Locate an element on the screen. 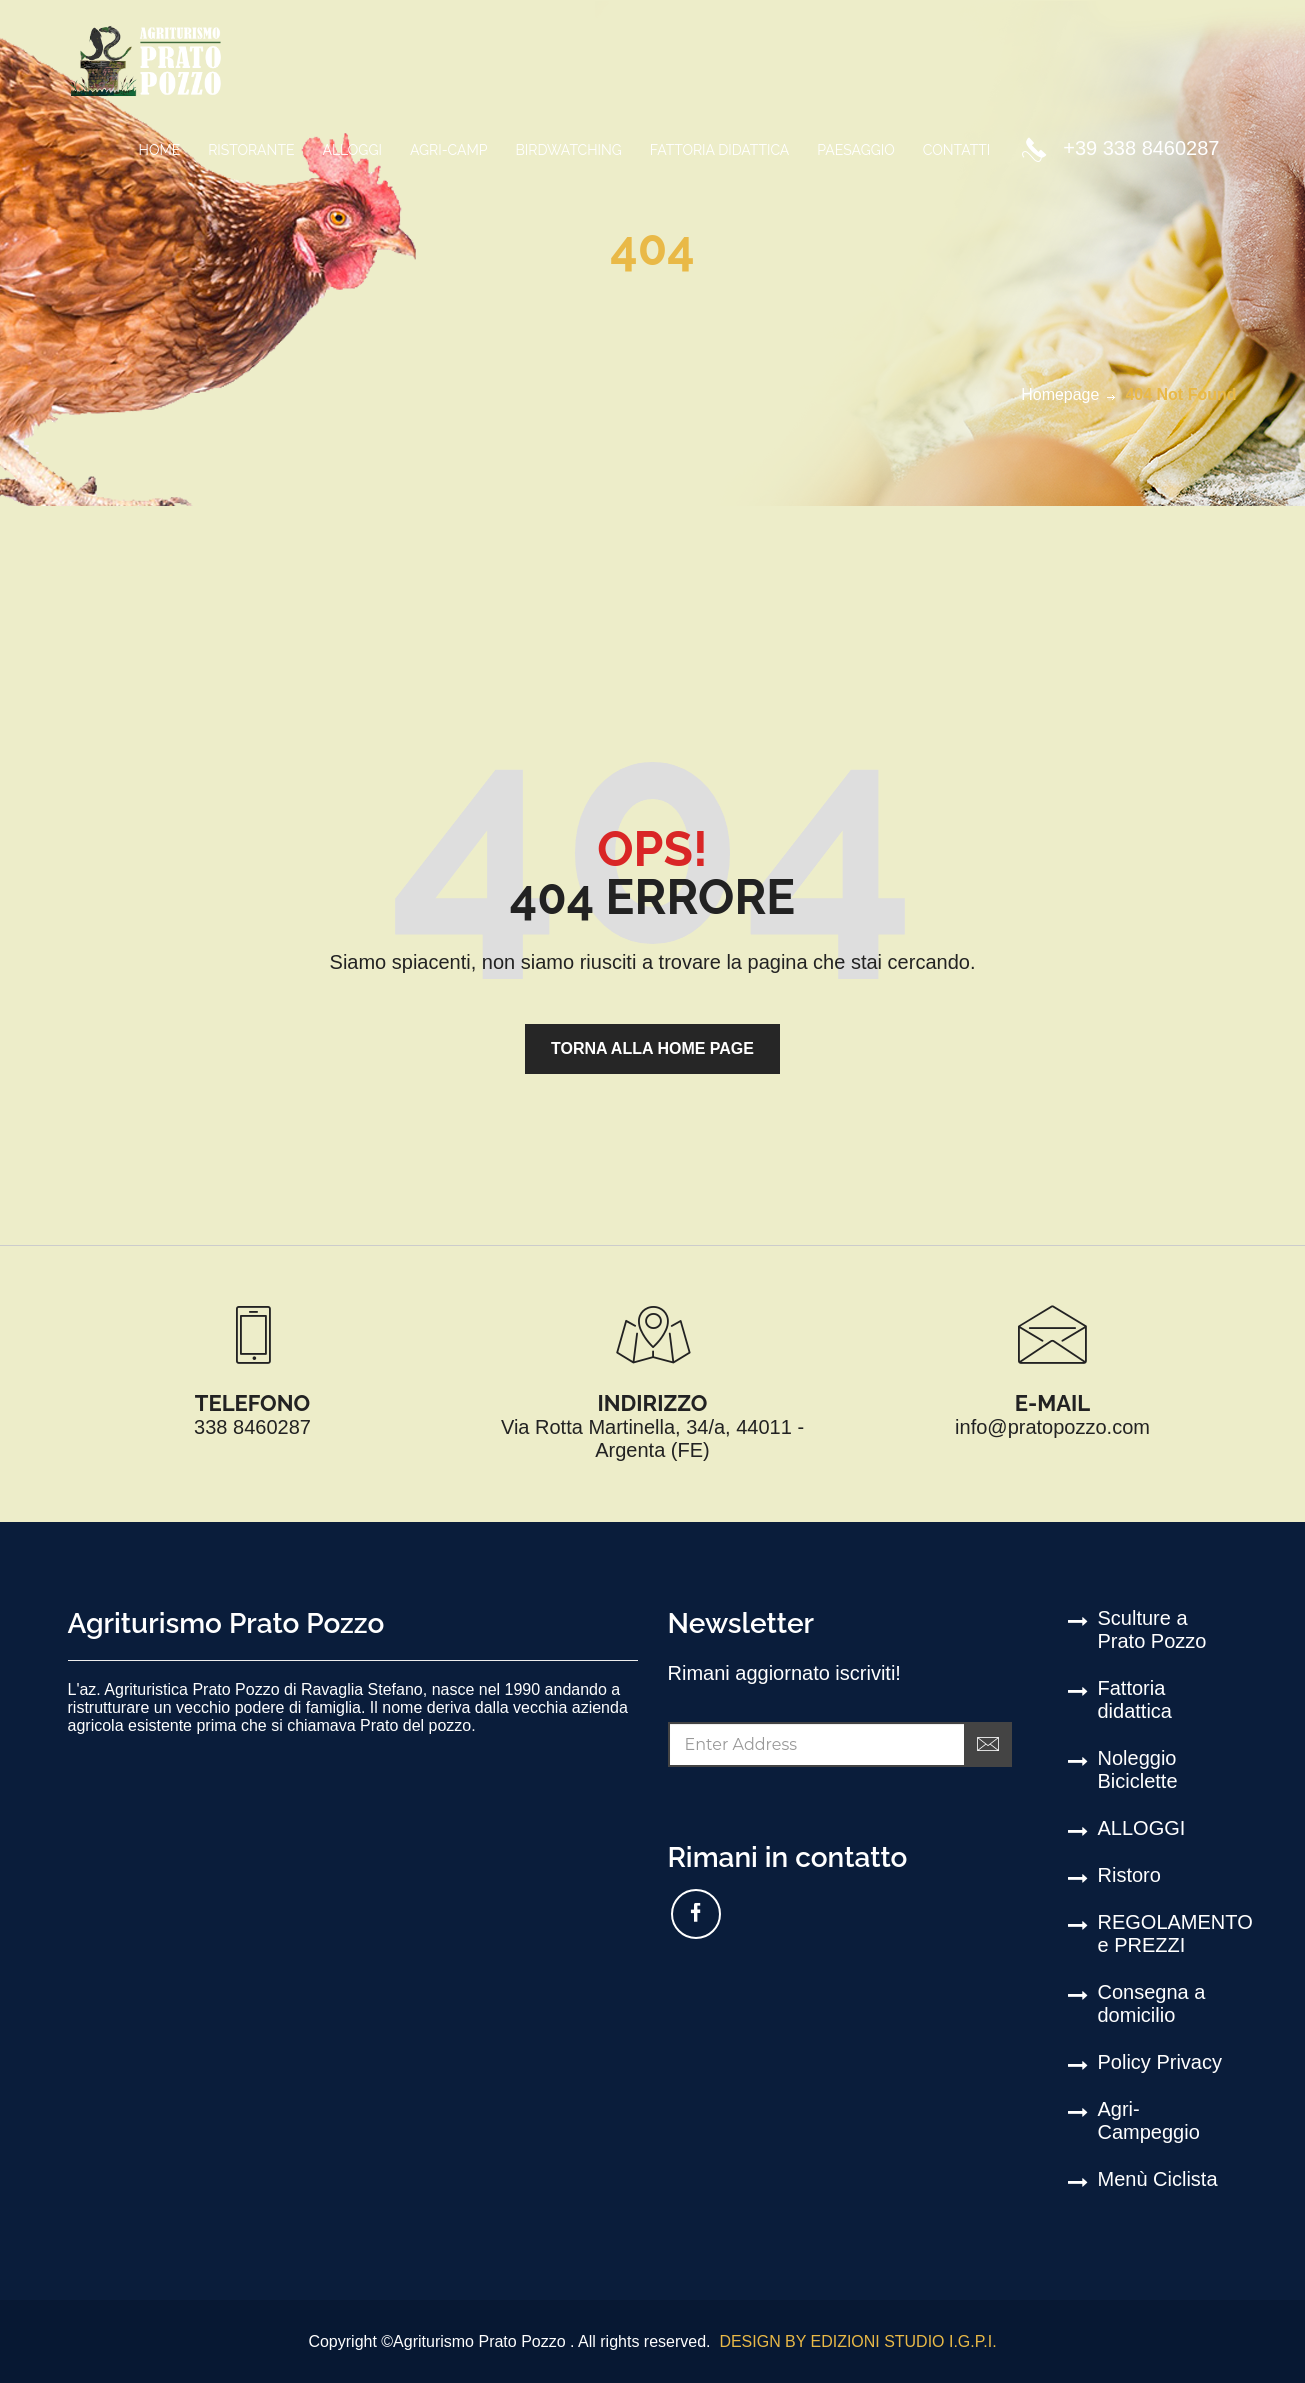 The image size is (1305, 2383). Policy Privacy is located at coordinates (1160, 2062).